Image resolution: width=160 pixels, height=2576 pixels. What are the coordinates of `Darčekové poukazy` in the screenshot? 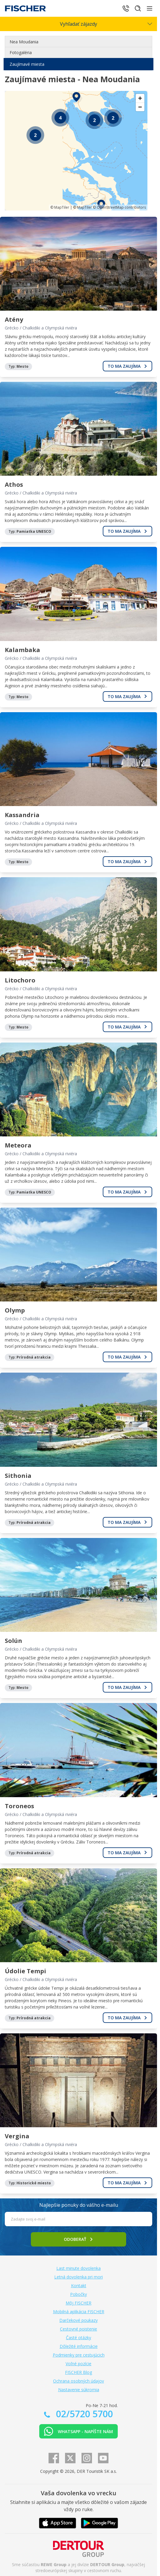 It's located at (78, 2320).